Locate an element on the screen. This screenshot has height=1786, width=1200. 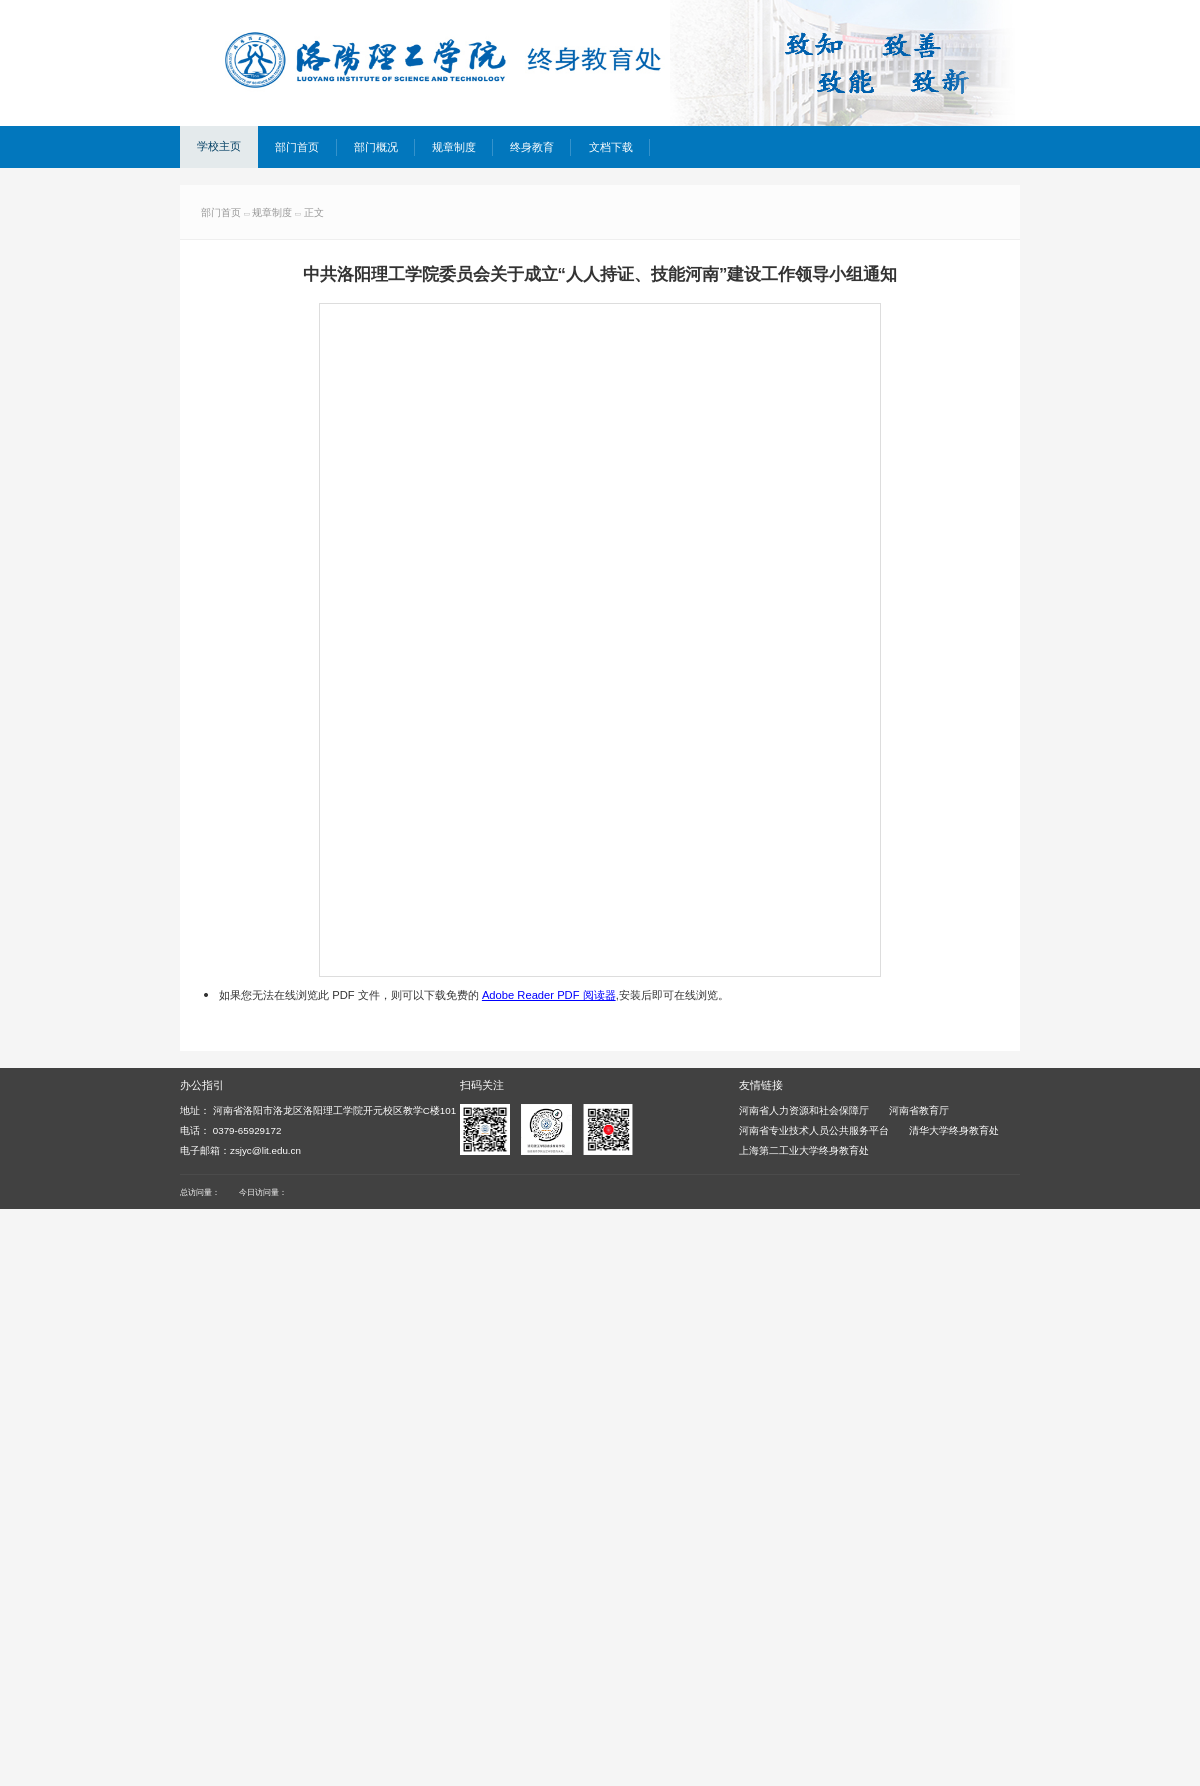
文档下载 is located at coordinates (611, 147).